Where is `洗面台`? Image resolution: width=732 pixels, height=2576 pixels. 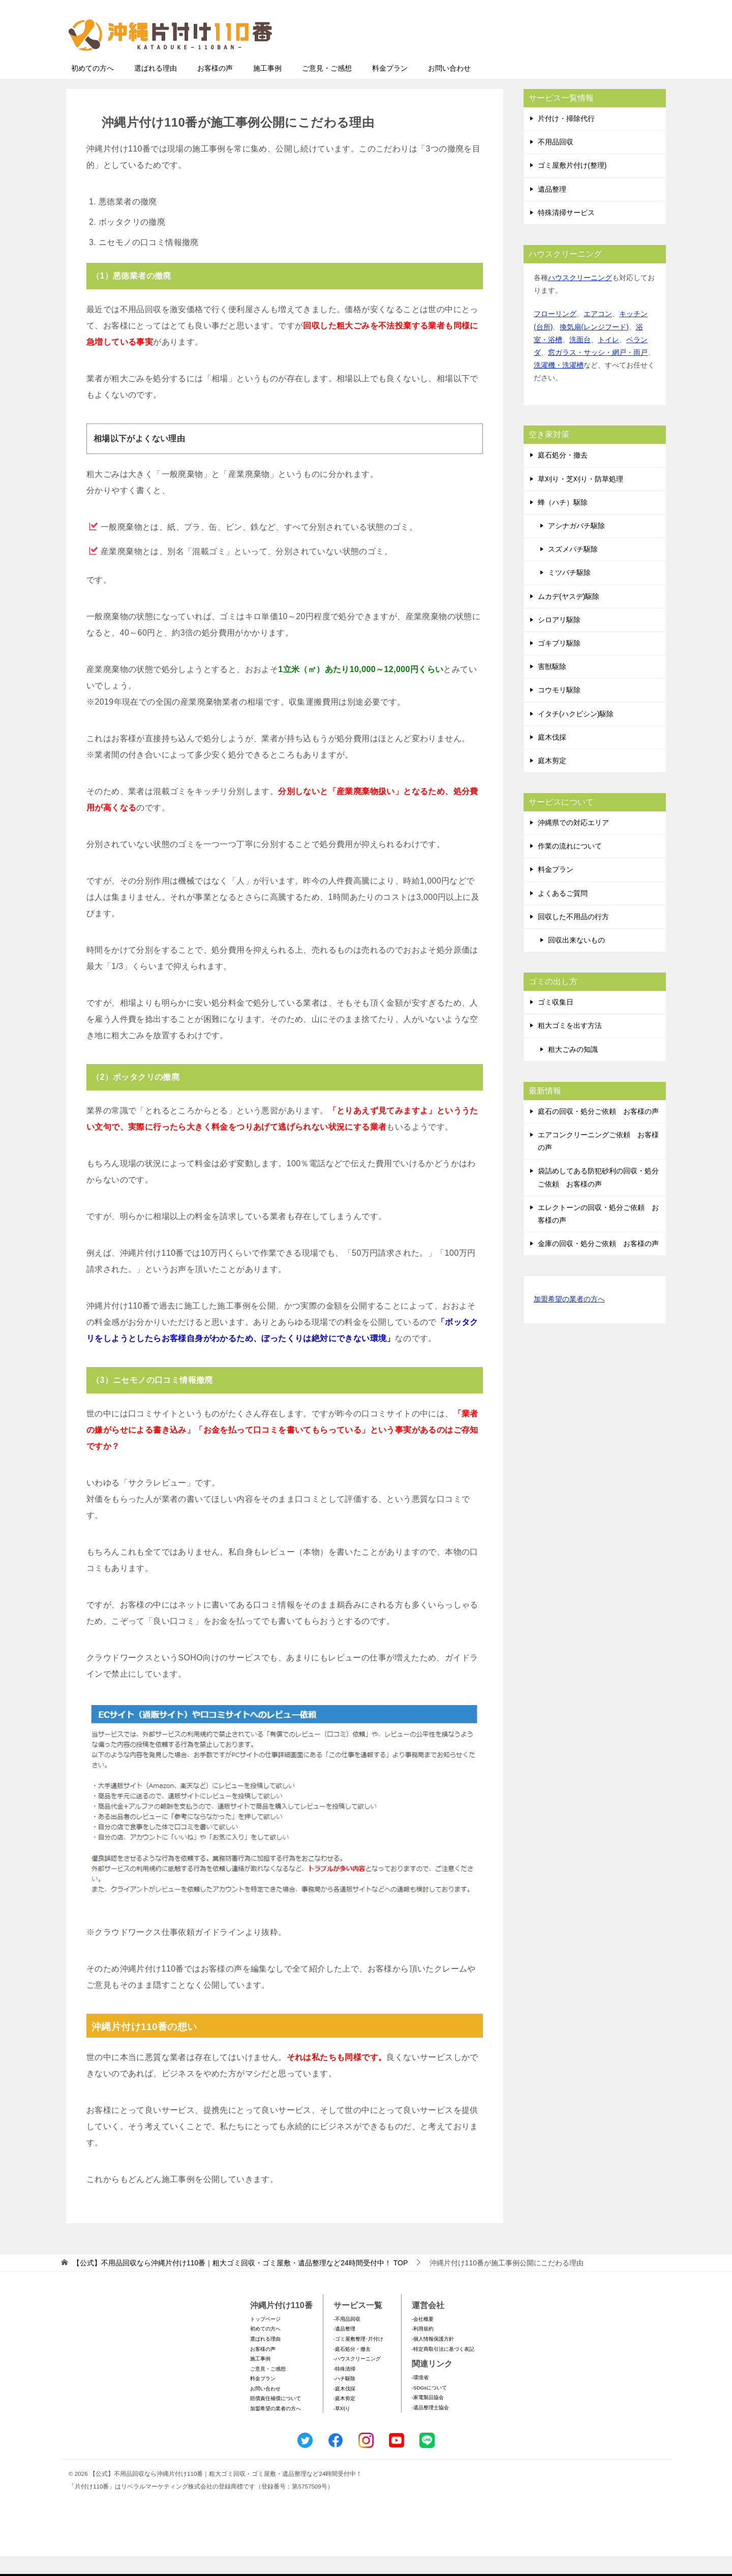 洗面台 is located at coordinates (580, 359).